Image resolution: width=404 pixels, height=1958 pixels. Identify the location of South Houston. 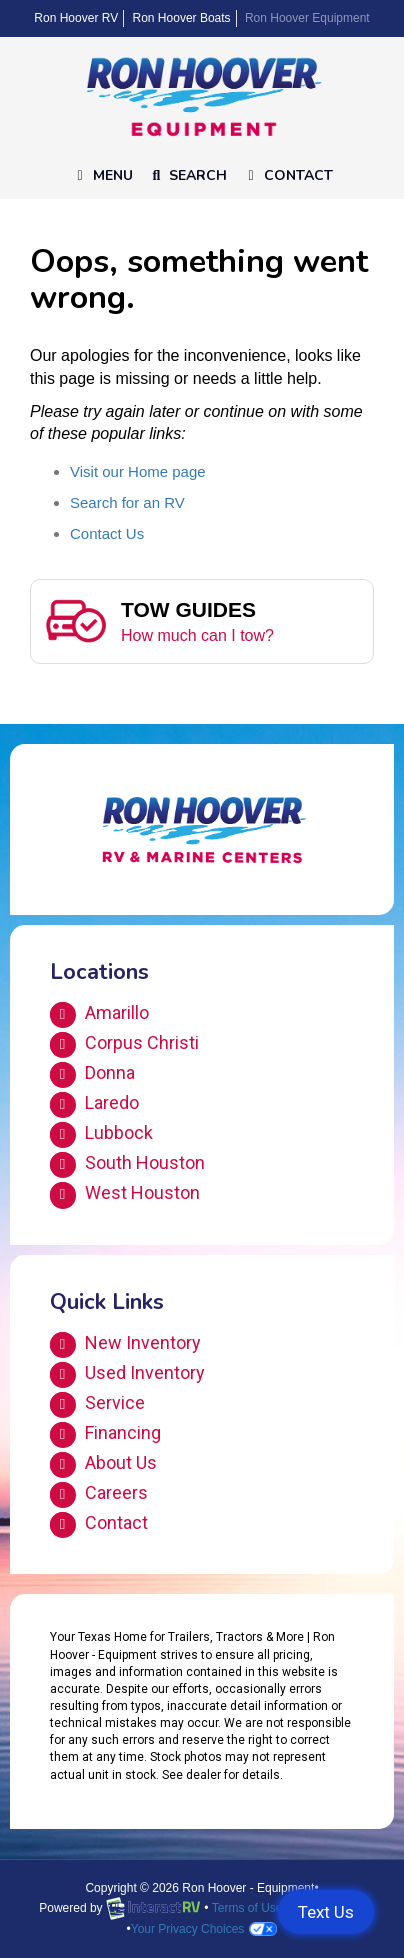
(127, 1165).